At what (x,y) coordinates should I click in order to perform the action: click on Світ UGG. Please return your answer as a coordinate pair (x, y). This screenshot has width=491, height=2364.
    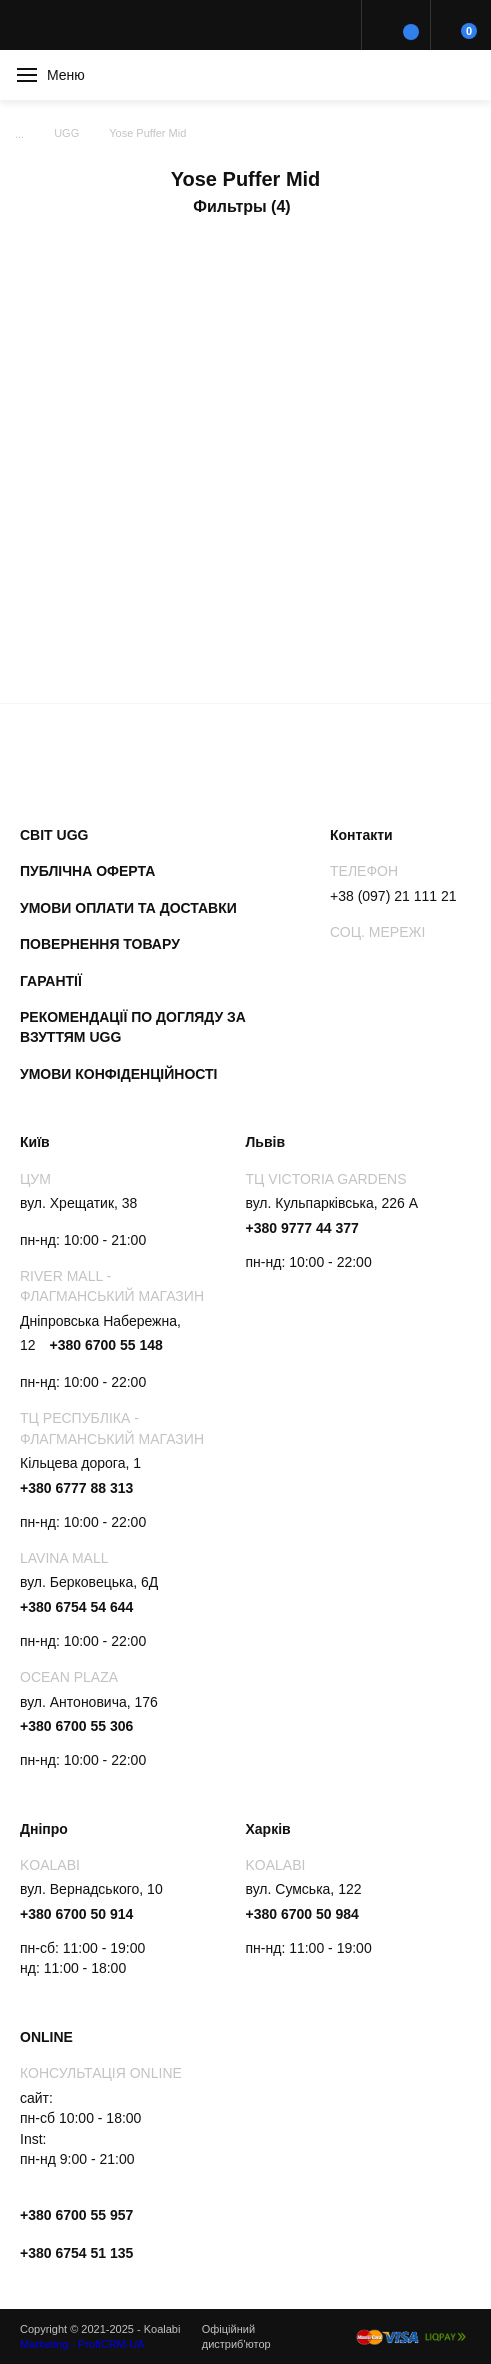
    Looking at the image, I should click on (54, 835).